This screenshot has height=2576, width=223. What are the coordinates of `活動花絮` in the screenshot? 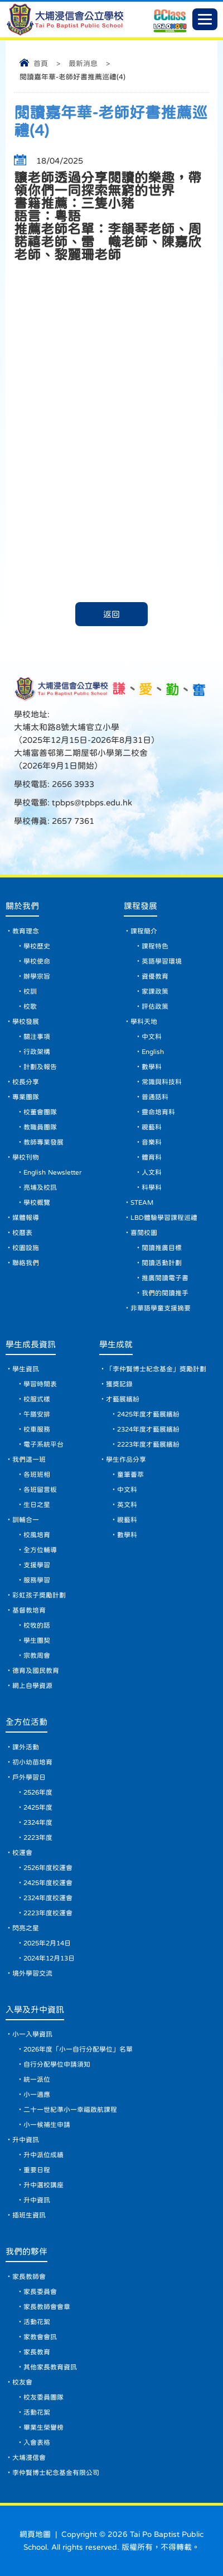 It's located at (36, 2322).